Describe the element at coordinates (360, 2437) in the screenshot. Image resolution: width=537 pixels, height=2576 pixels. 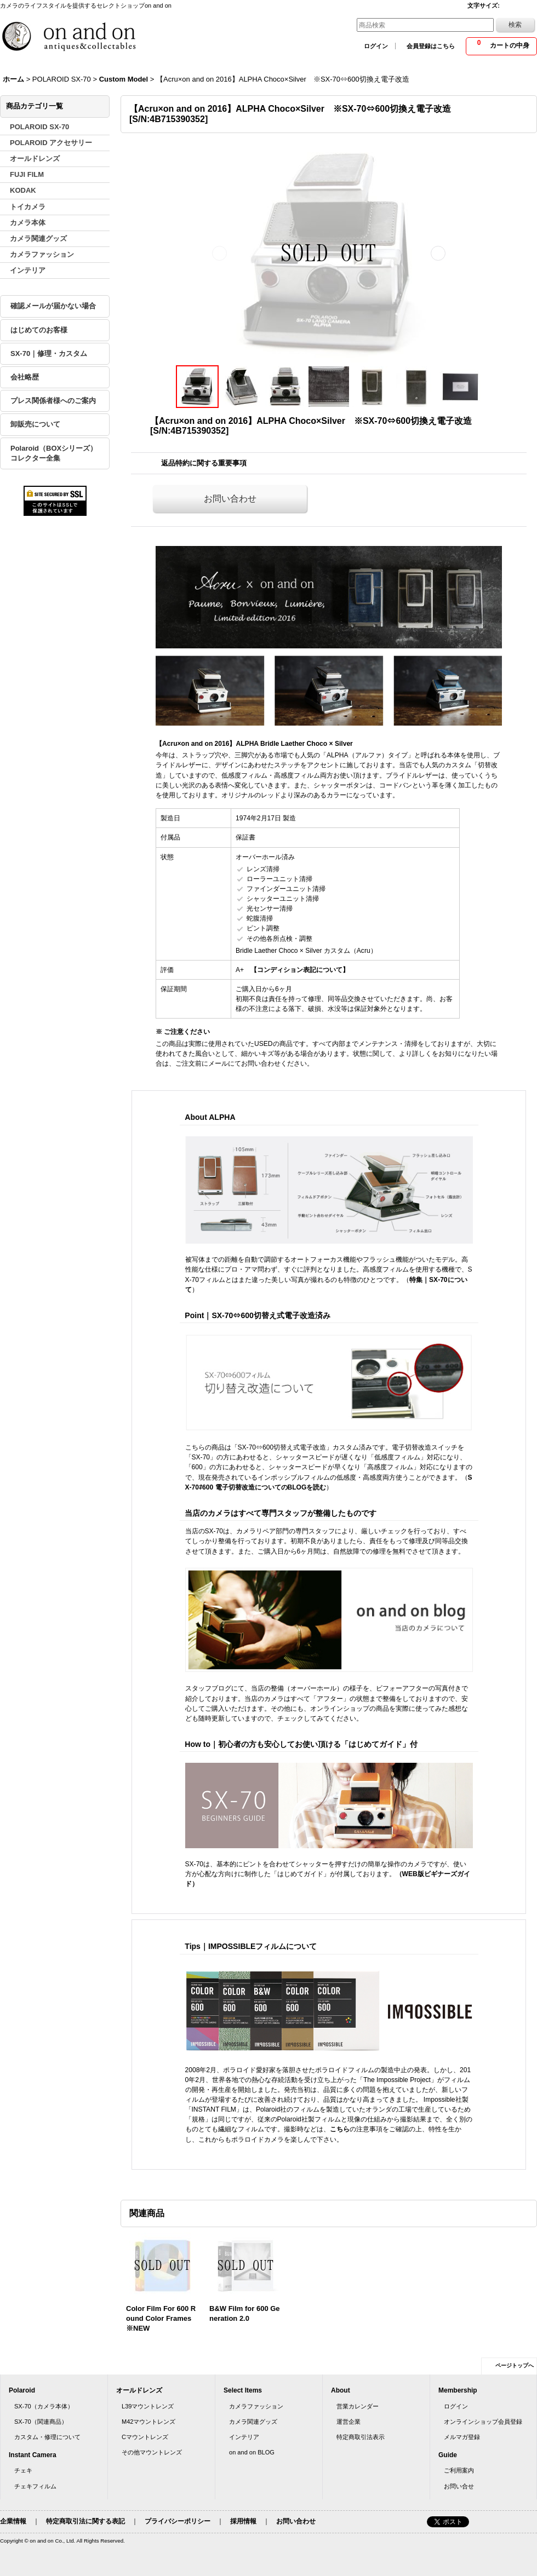
I see `特定商取引法表示` at that location.